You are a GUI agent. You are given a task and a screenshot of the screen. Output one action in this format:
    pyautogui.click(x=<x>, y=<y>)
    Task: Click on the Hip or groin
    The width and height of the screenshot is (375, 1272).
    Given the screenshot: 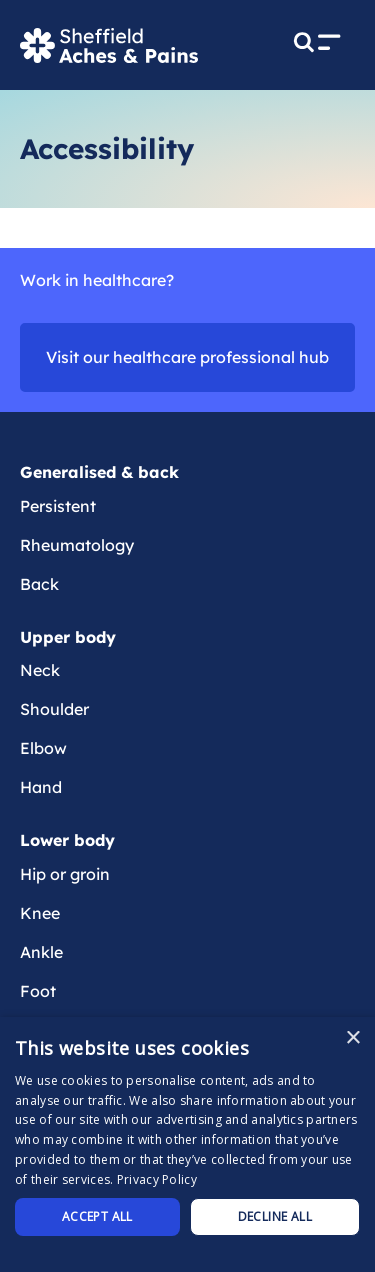 What is the action you would take?
    pyautogui.click(x=65, y=874)
    